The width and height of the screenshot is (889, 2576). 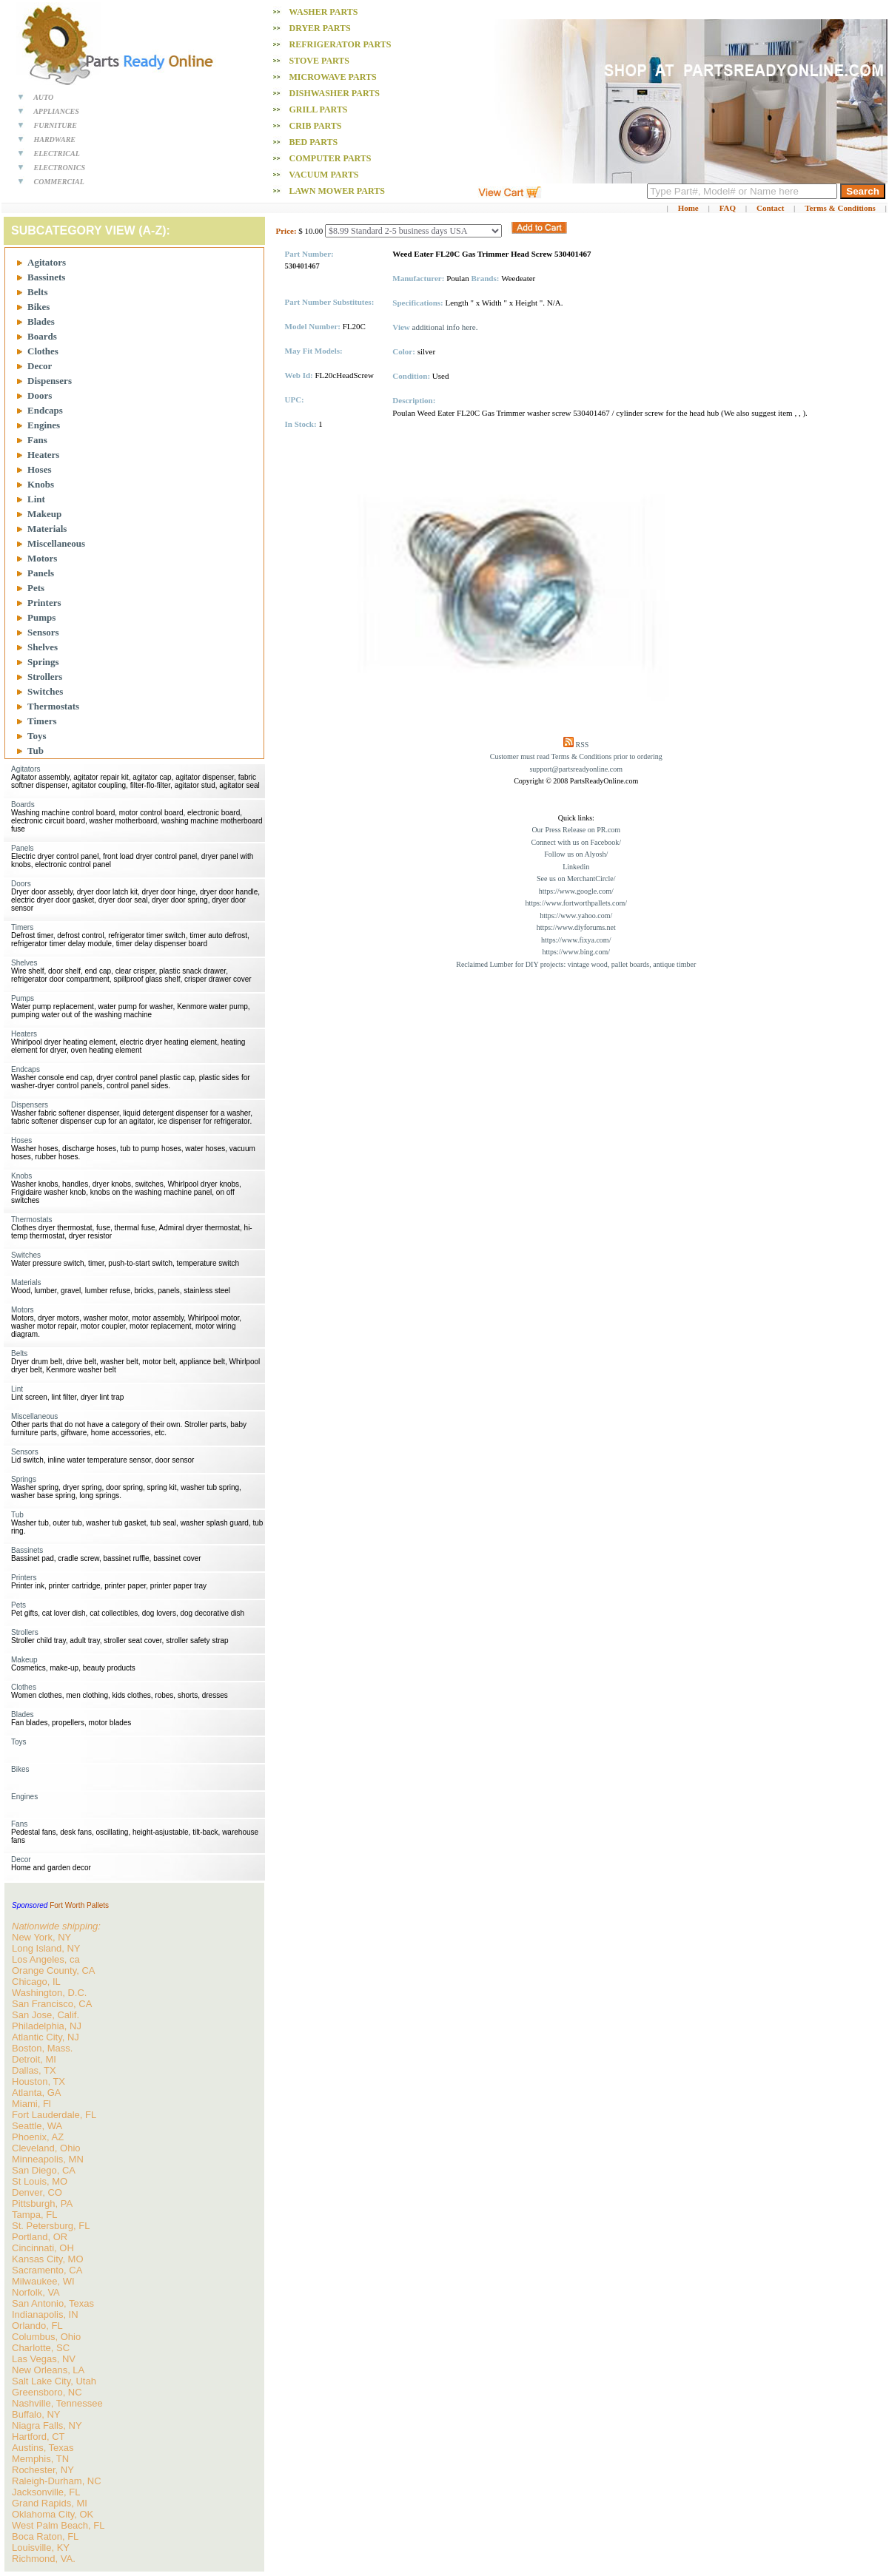 What do you see at coordinates (576, 940) in the screenshot?
I see `https://www.fixya.com/` at bounding box center [576, 940].